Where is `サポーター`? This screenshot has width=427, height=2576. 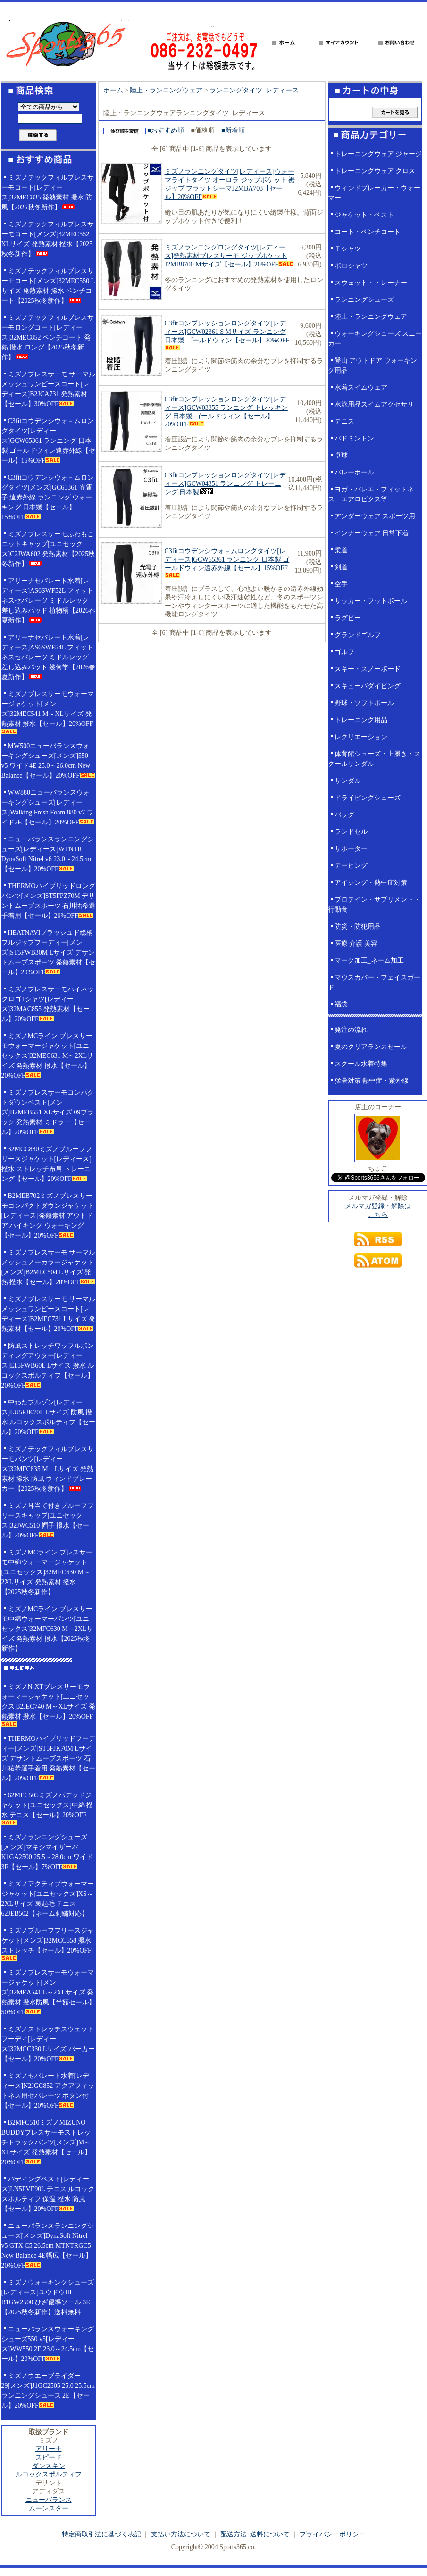 サポーター is located at coordinates (351, 848).